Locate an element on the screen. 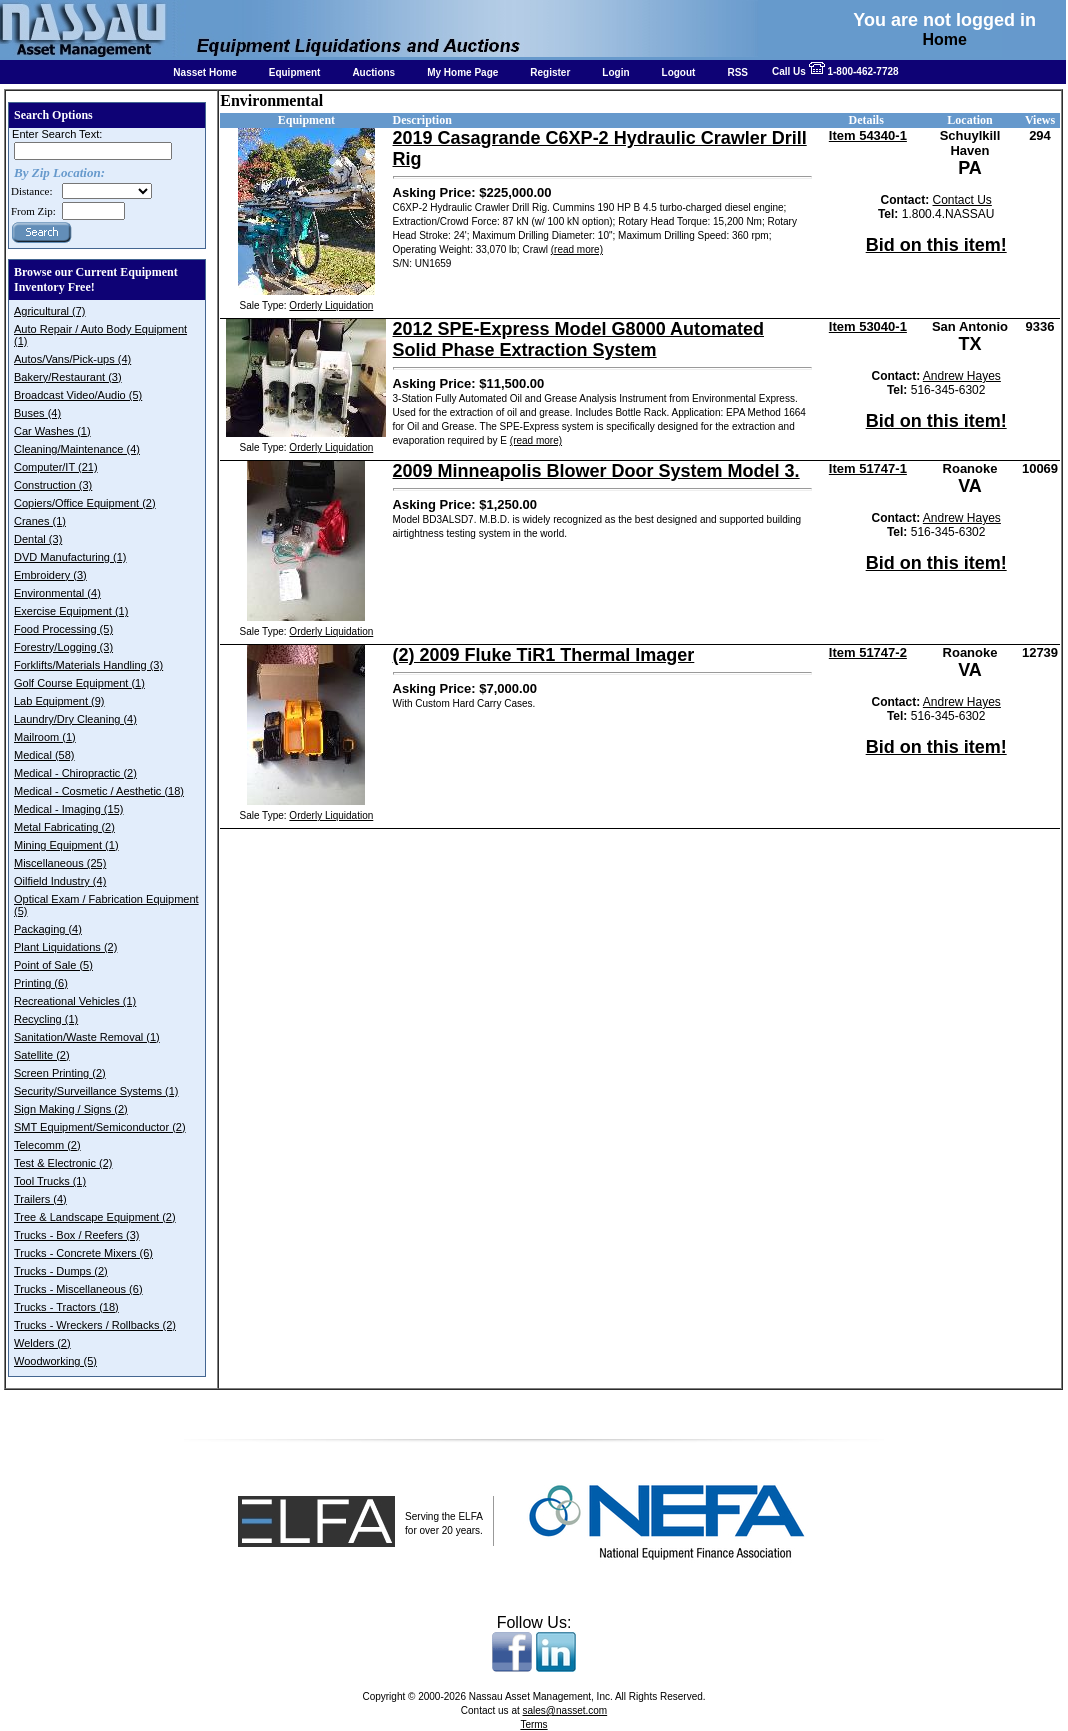  Medical - Chiropractic (2) is located at coordinates (75, 773).